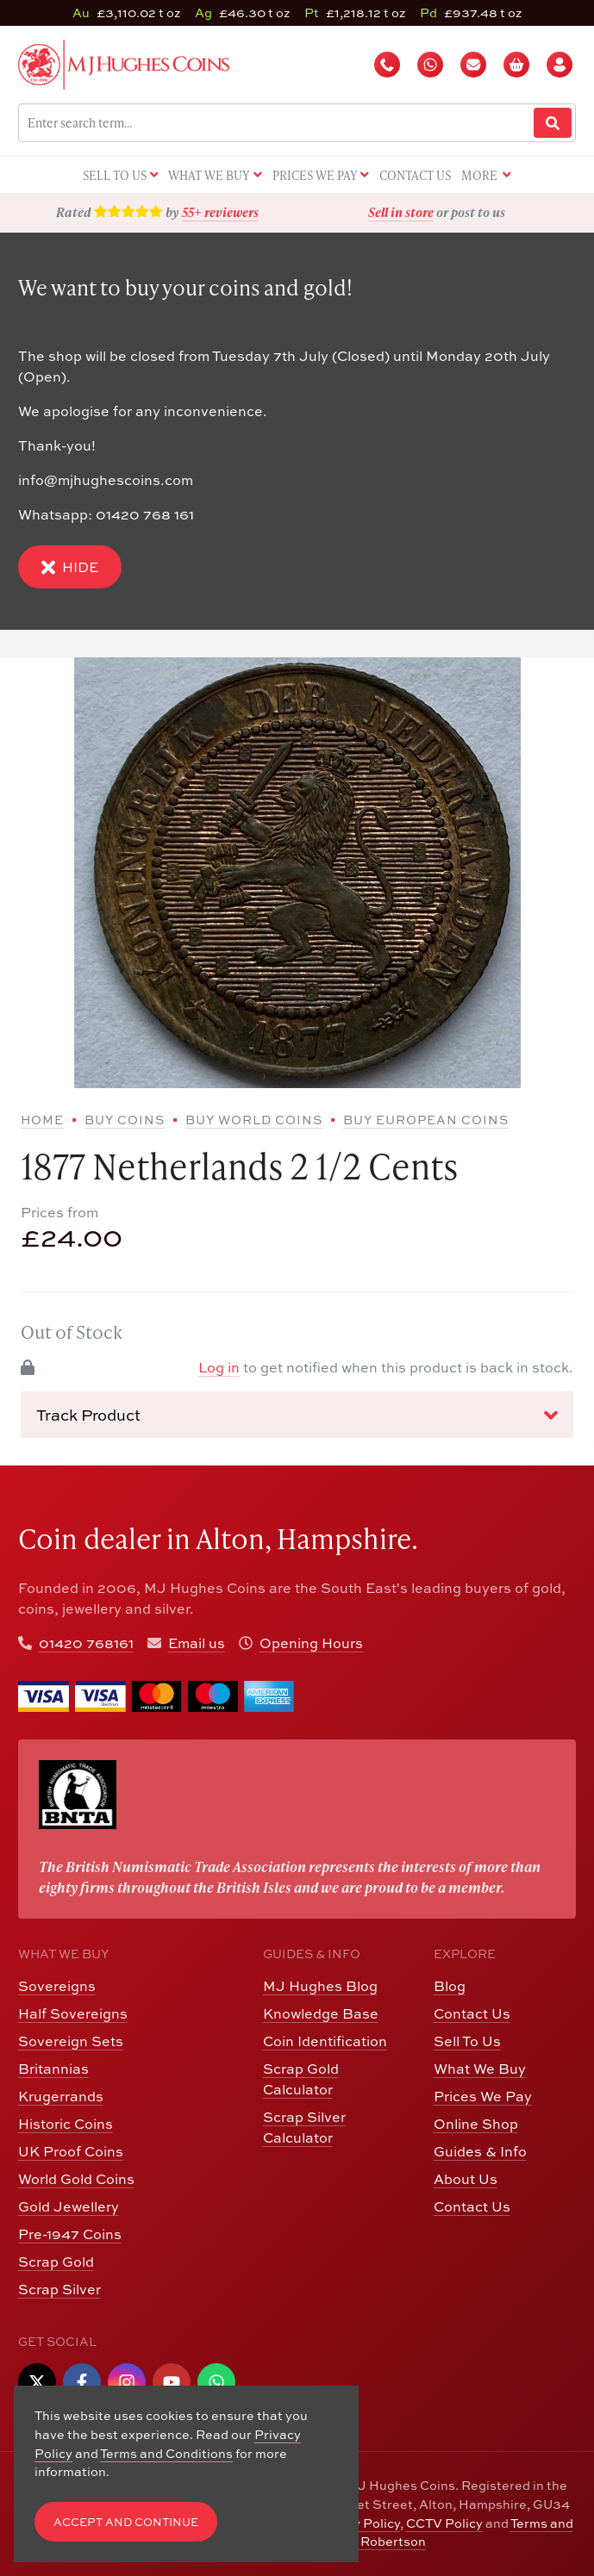 The width and height of the screenshot is (594, 2576). I want to click on [Website Search], so click(553, 123).